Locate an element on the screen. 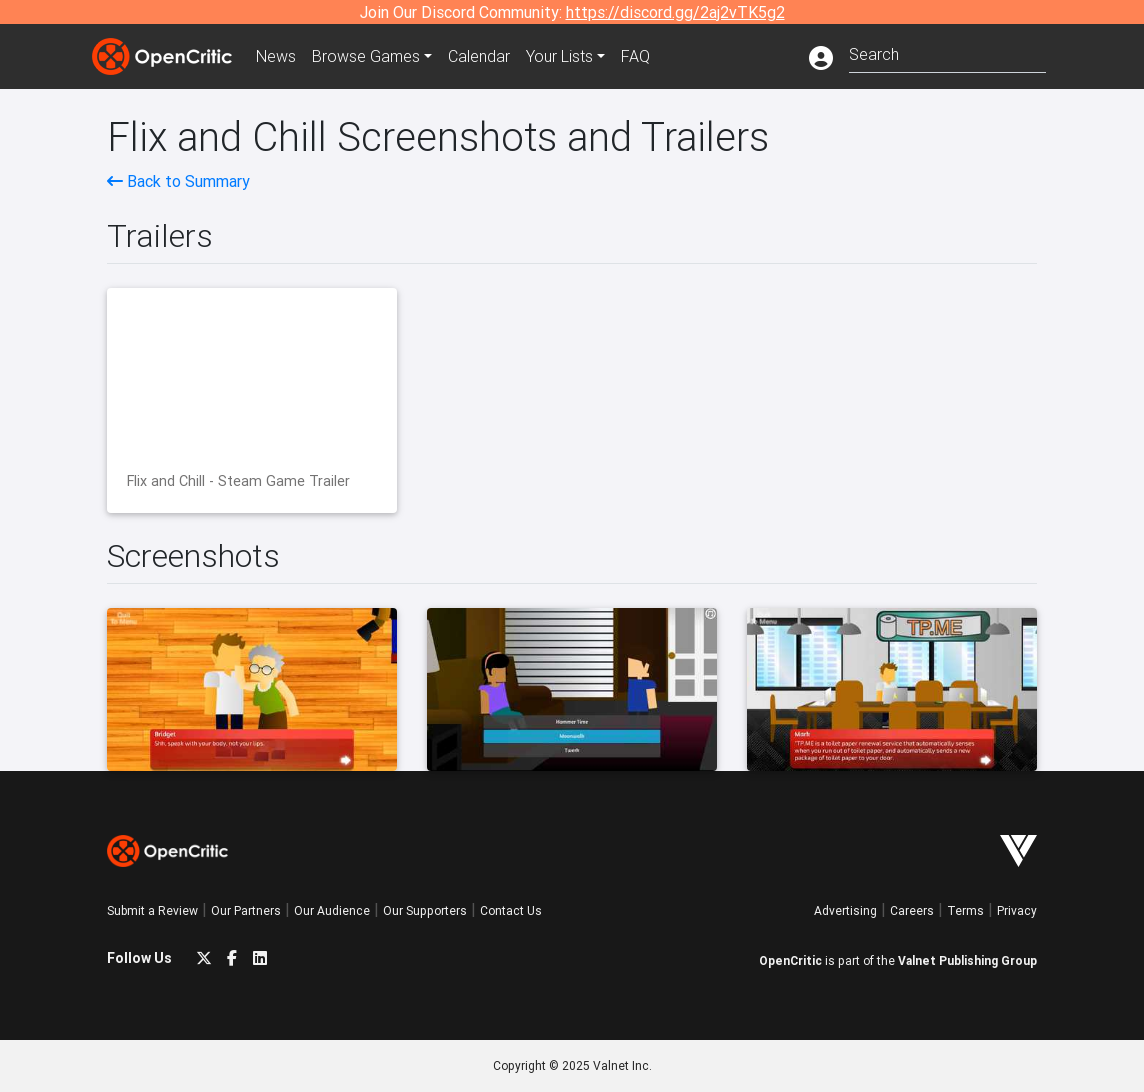 The height and width of the screenshot is (1092, 1144). Advertising is located at coordinates (845, 910).